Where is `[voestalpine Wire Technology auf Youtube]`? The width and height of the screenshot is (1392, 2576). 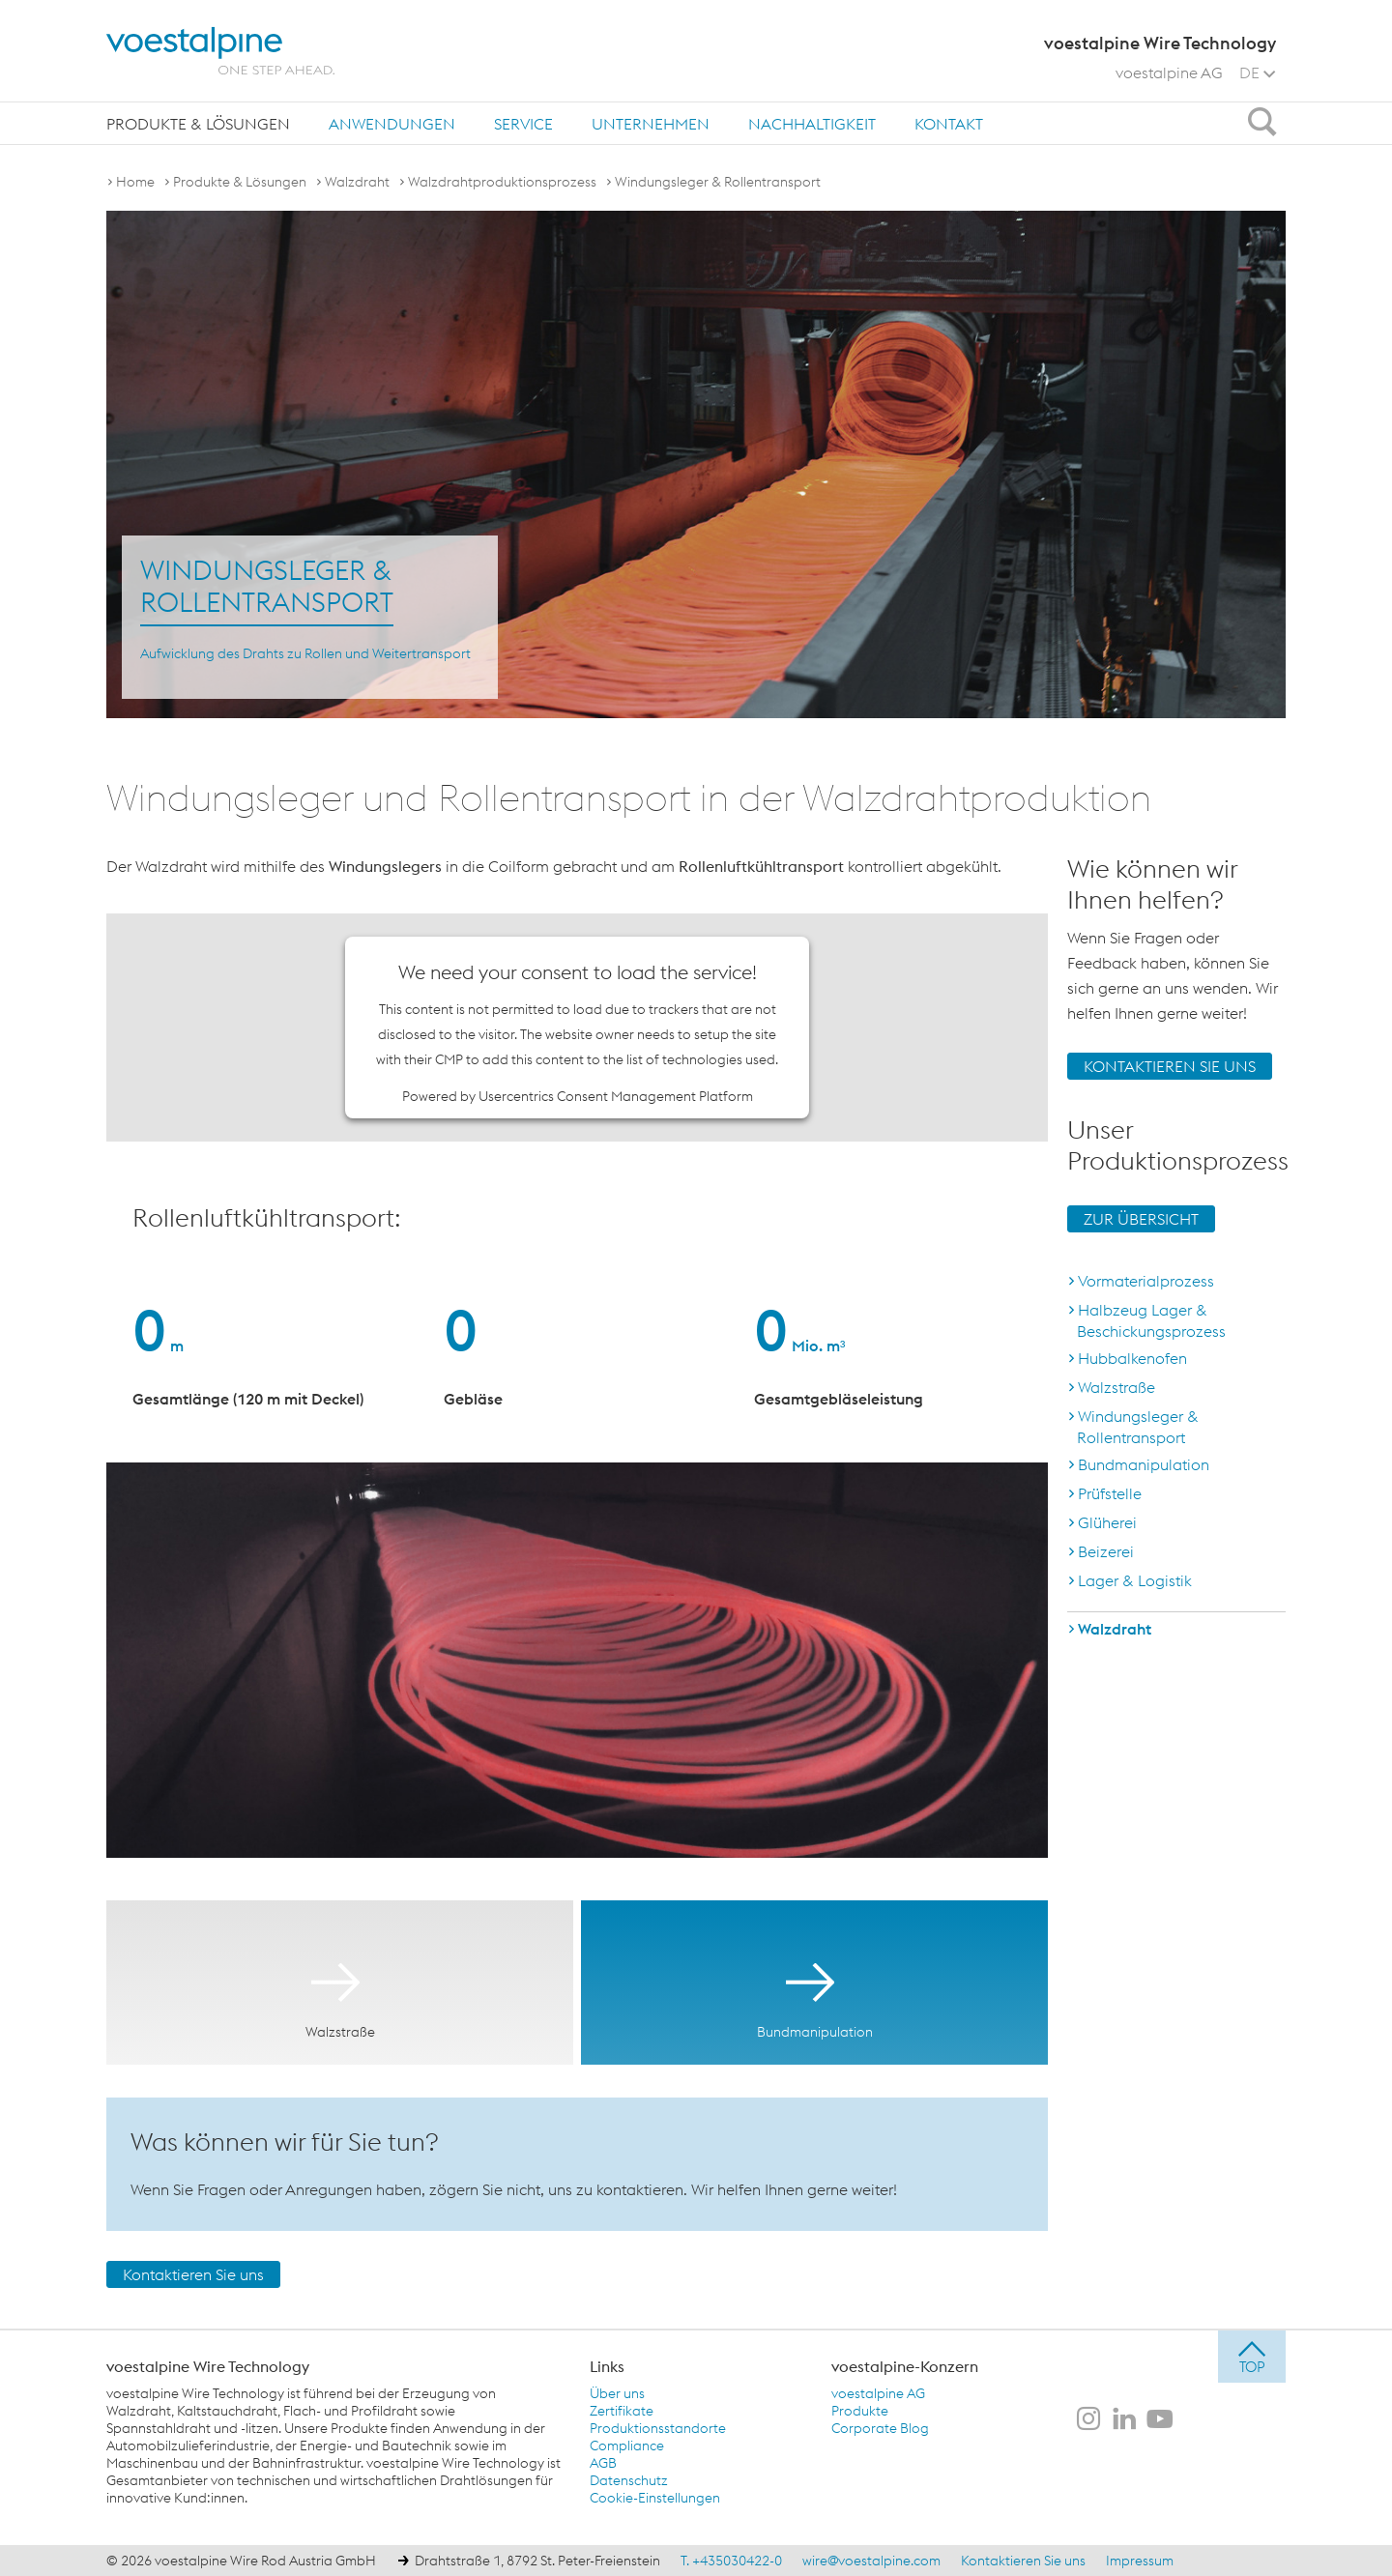 [voestalpine Wire Technology auf Youtube] is located at coordinates (1160, 2420).